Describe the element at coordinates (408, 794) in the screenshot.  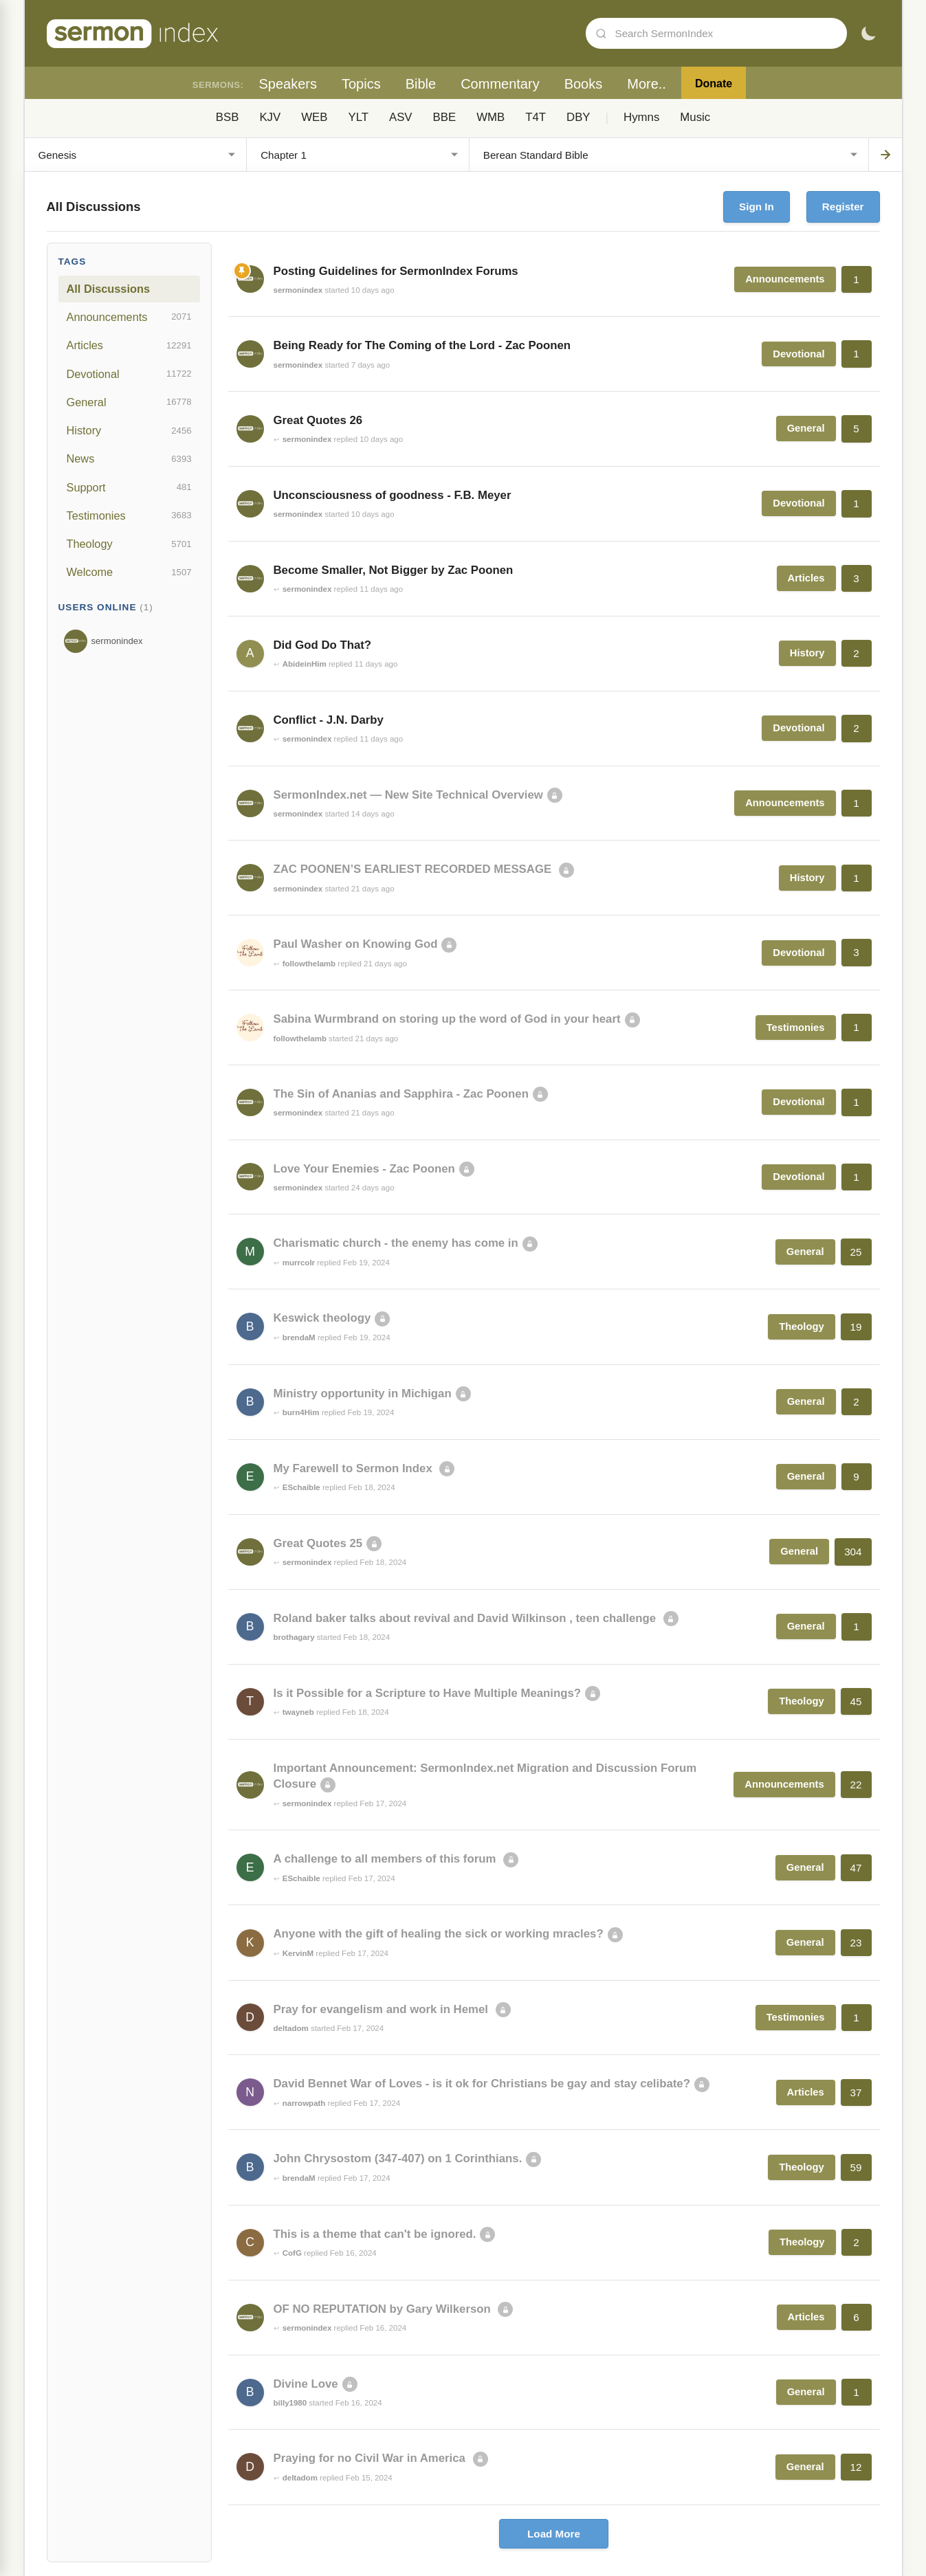
I see `SermonIndex.net — New Site Technical Overview` at that location.